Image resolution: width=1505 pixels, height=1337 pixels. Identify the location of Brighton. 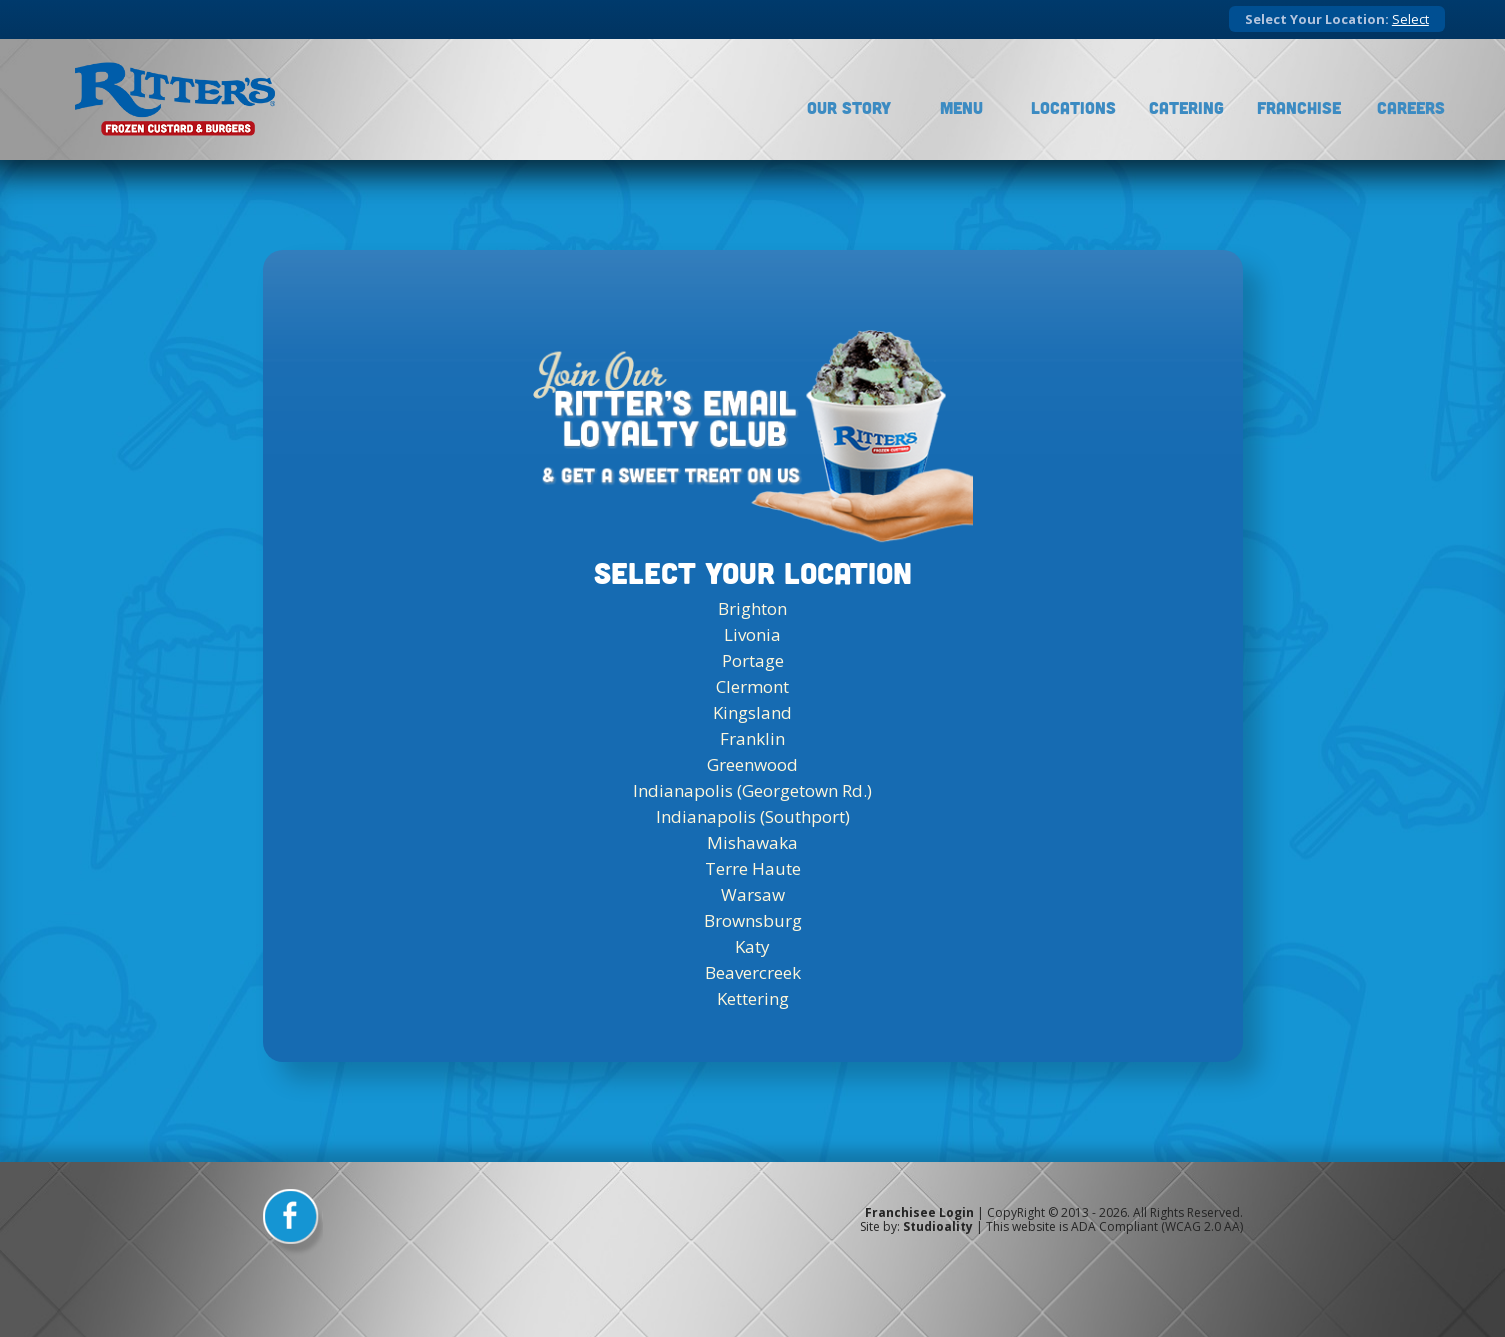
(752, 608).